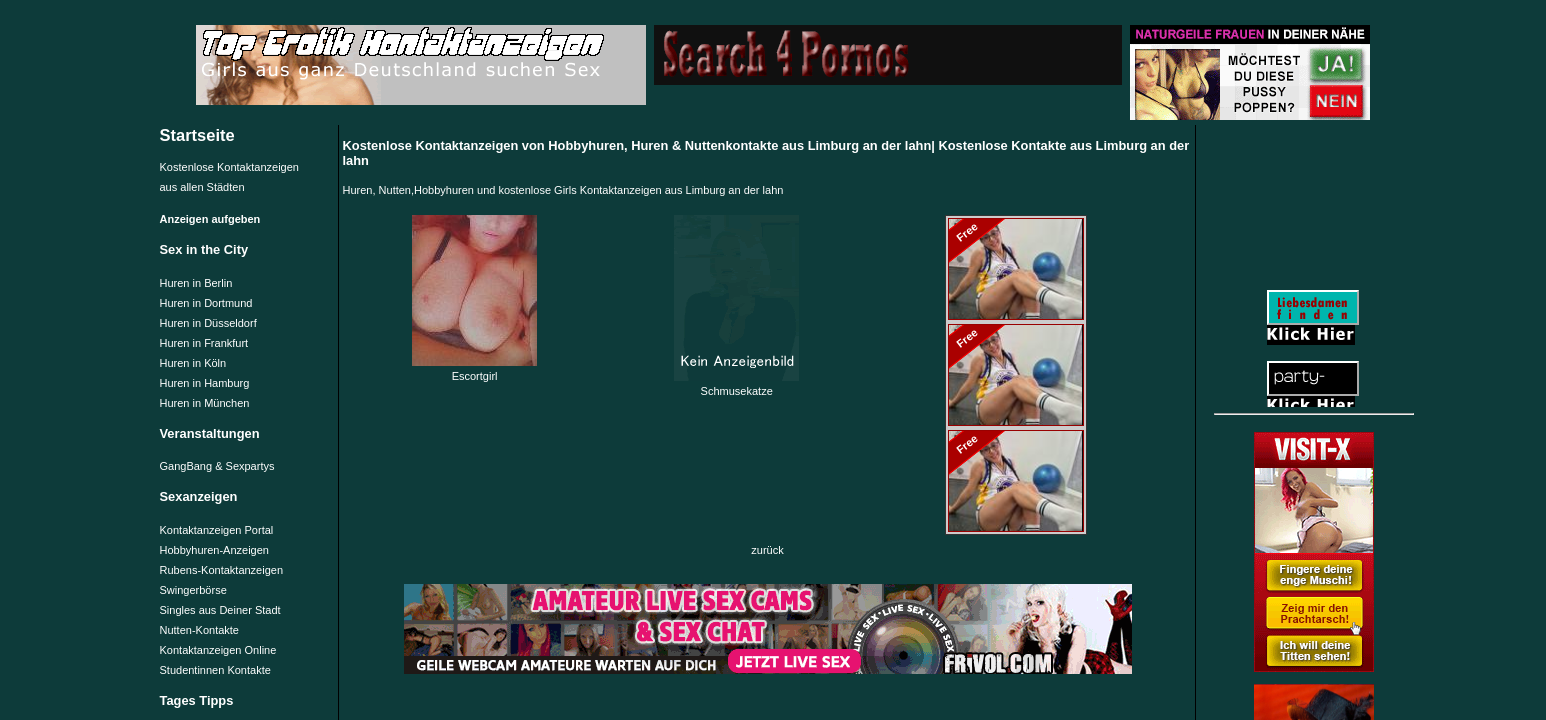 The image size is (1546, 720). Describe the element at coordinates (205, 383) in the screenshot. I see `Huren in Hamburg` at that location.